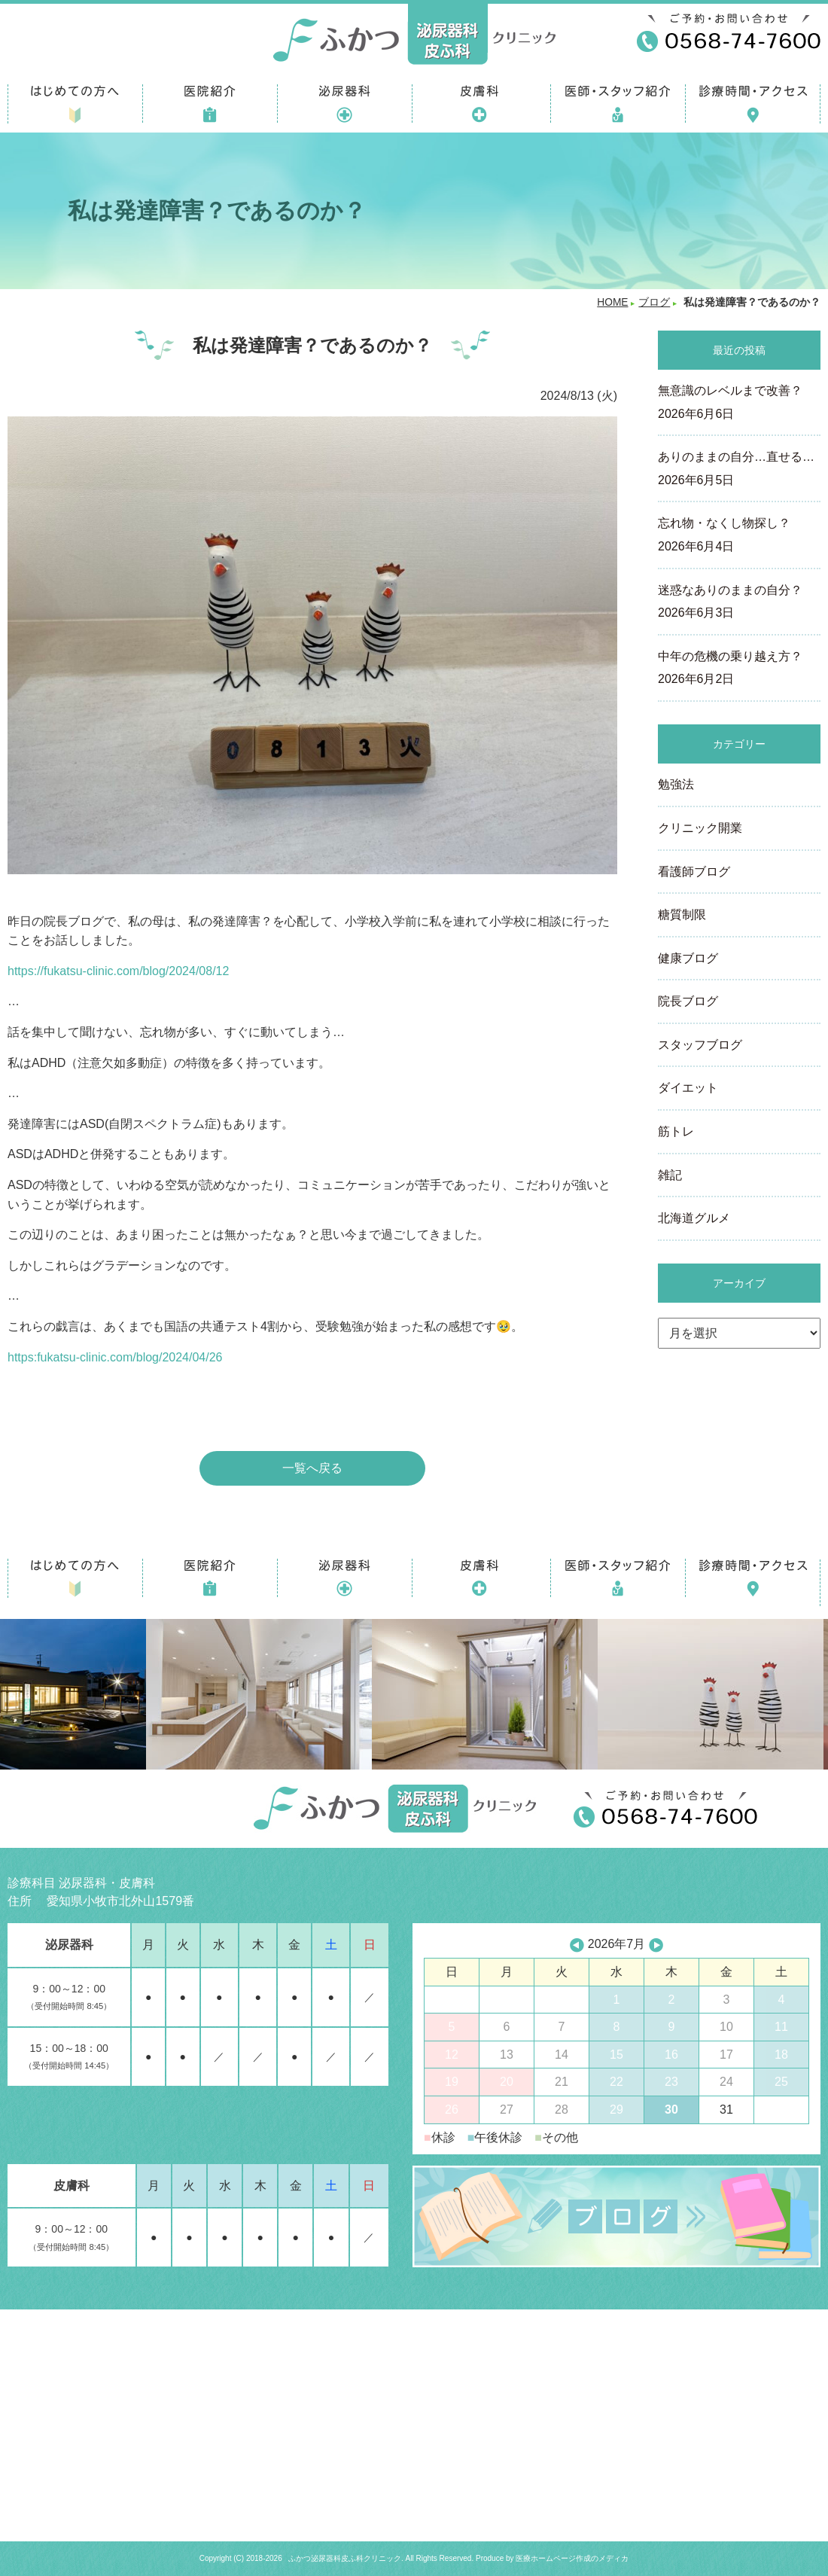 The height and width of the screenshot is (2576, 828). I want to click on 無意識のレベルまで改善？, so click(739, 403).